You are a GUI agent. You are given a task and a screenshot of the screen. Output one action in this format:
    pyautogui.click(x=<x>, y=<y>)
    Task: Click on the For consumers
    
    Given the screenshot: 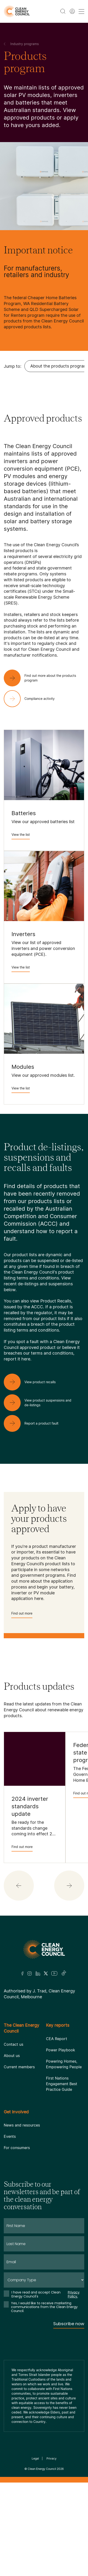 What is the action you would take?
    pyautogui.click(x=17, y=2147)
    